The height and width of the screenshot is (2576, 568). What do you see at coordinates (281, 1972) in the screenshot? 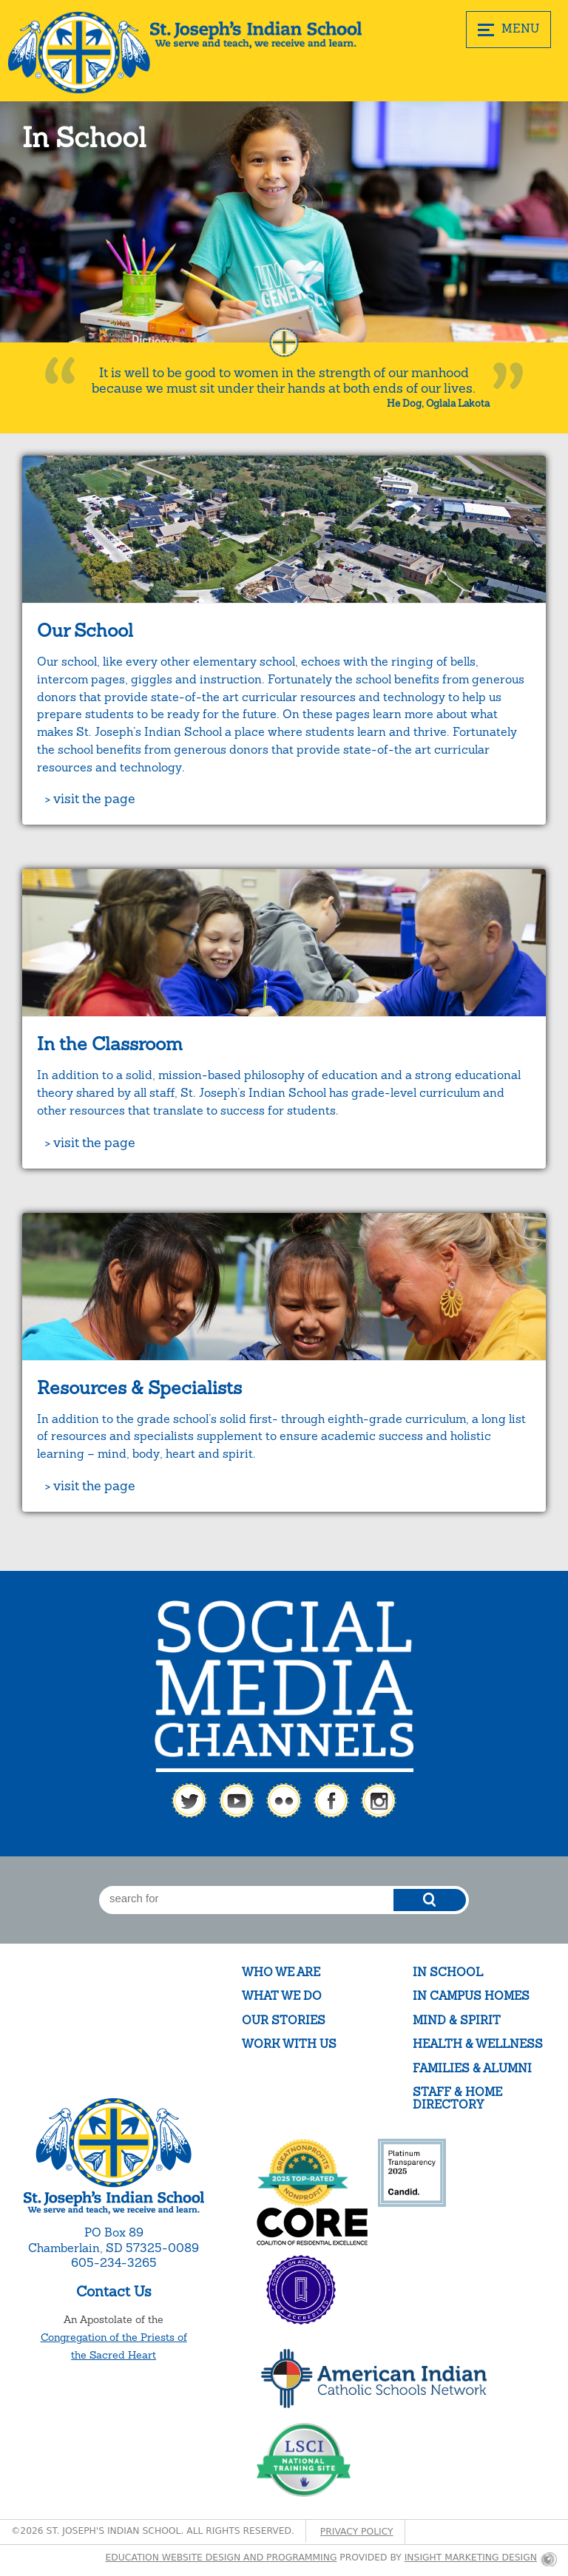
I see `Who We Are` at bounding box center [281, 1972].